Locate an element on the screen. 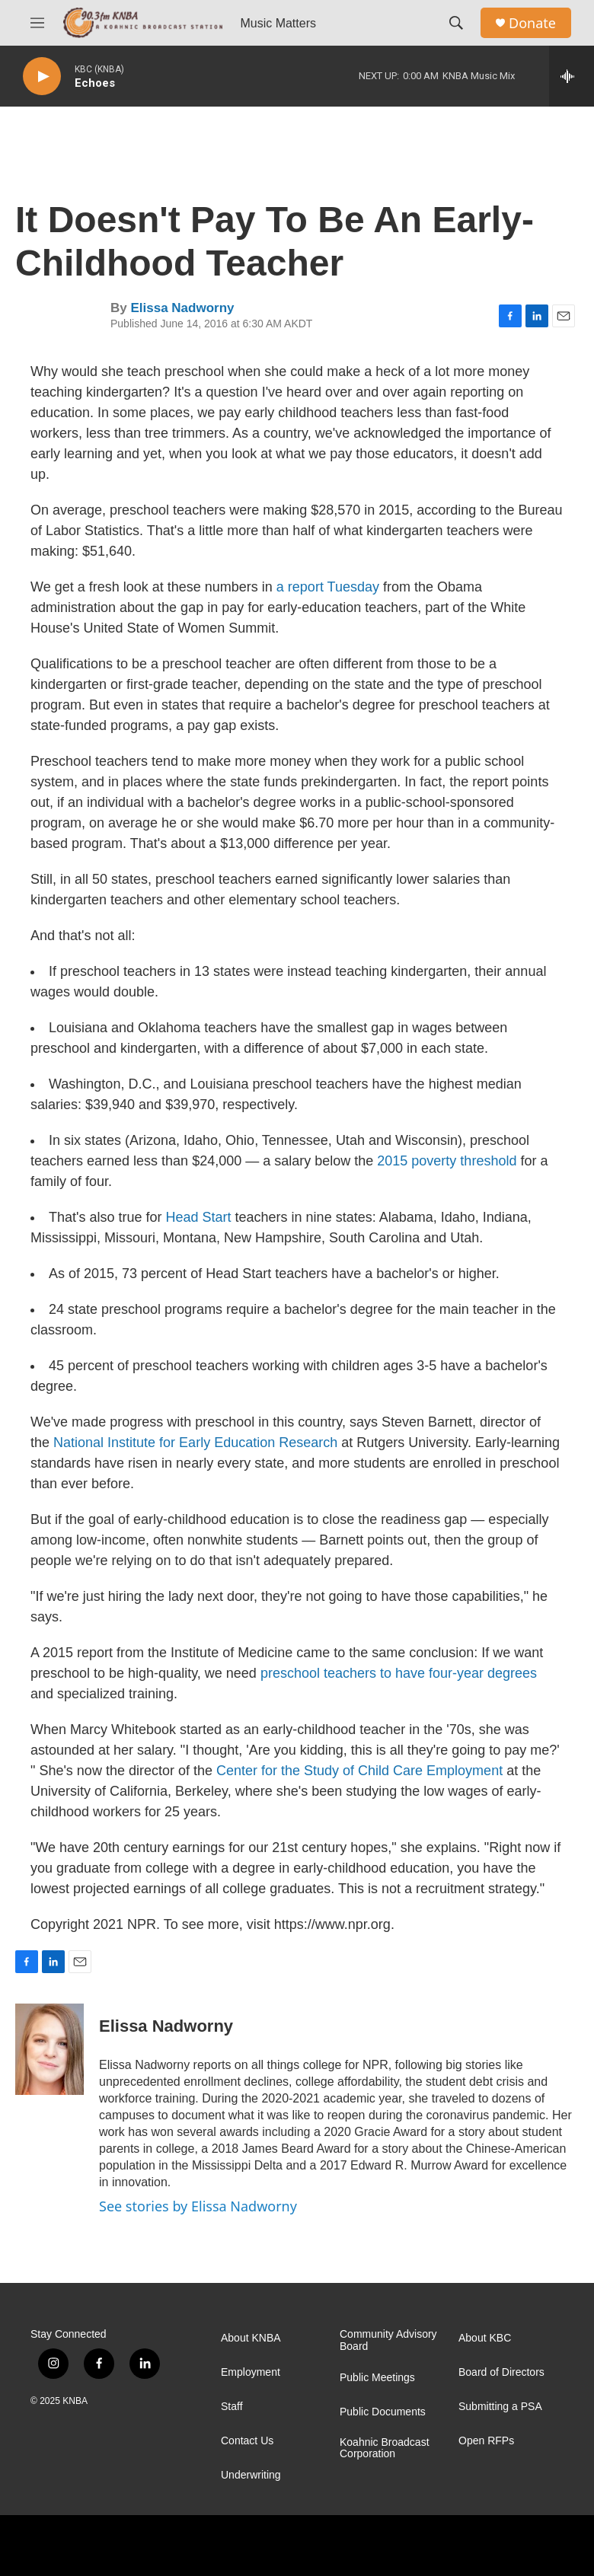 This screenshot has height=2576, width=594. Head Start is located at coordinates (199, 1217).